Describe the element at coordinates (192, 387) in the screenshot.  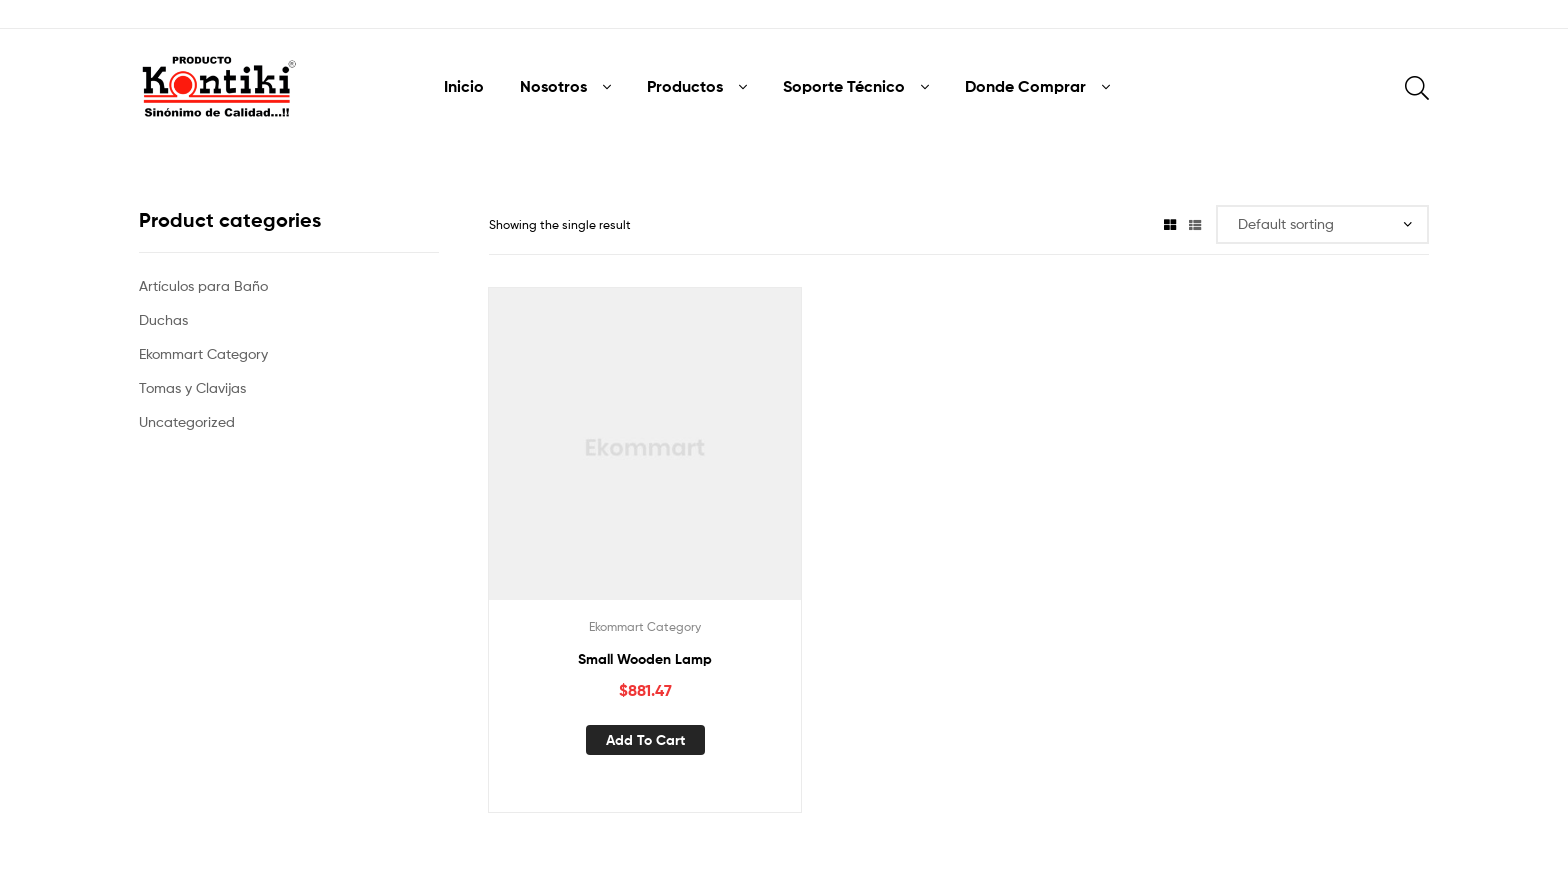
I see `Tomas y Clavijas` at that location.